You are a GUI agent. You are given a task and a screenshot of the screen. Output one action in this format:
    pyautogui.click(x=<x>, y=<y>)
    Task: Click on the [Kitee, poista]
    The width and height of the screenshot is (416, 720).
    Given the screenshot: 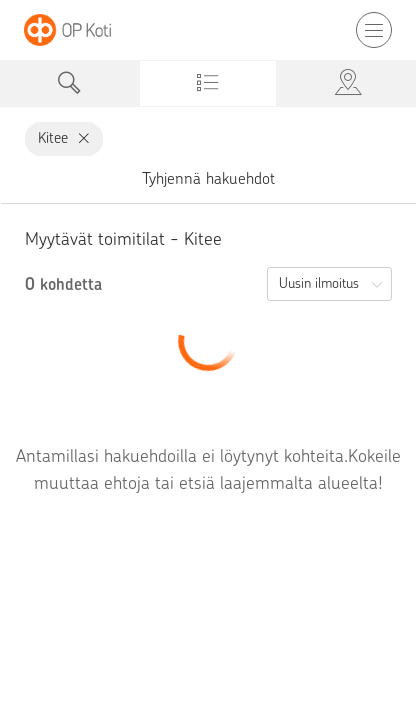 What is the action you would take?
    pyautogui.click(x=79, y=138)
    